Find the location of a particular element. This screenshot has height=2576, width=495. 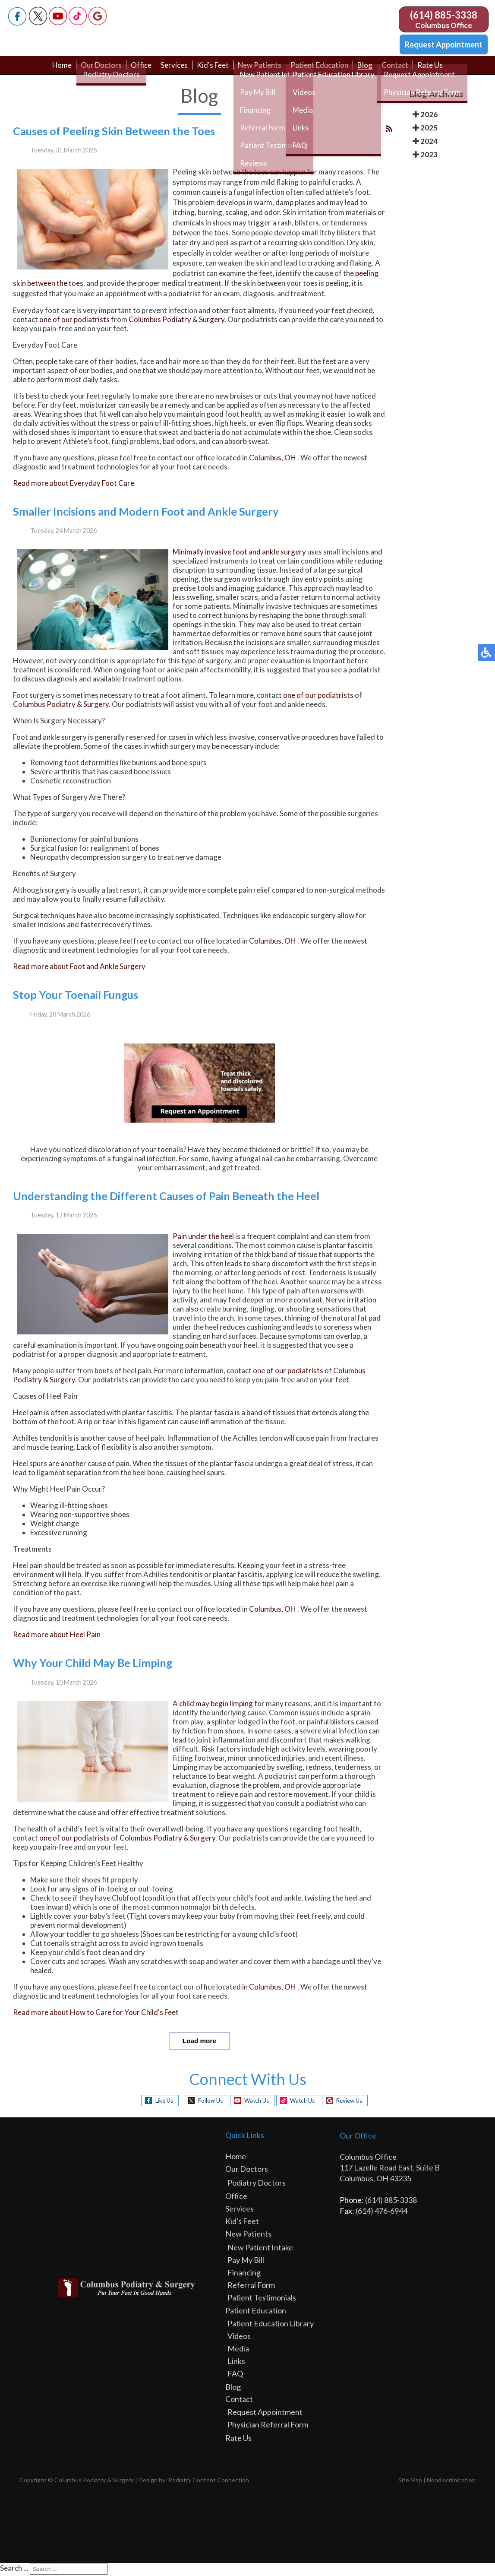

Blog is located at coordinates (370, 70).